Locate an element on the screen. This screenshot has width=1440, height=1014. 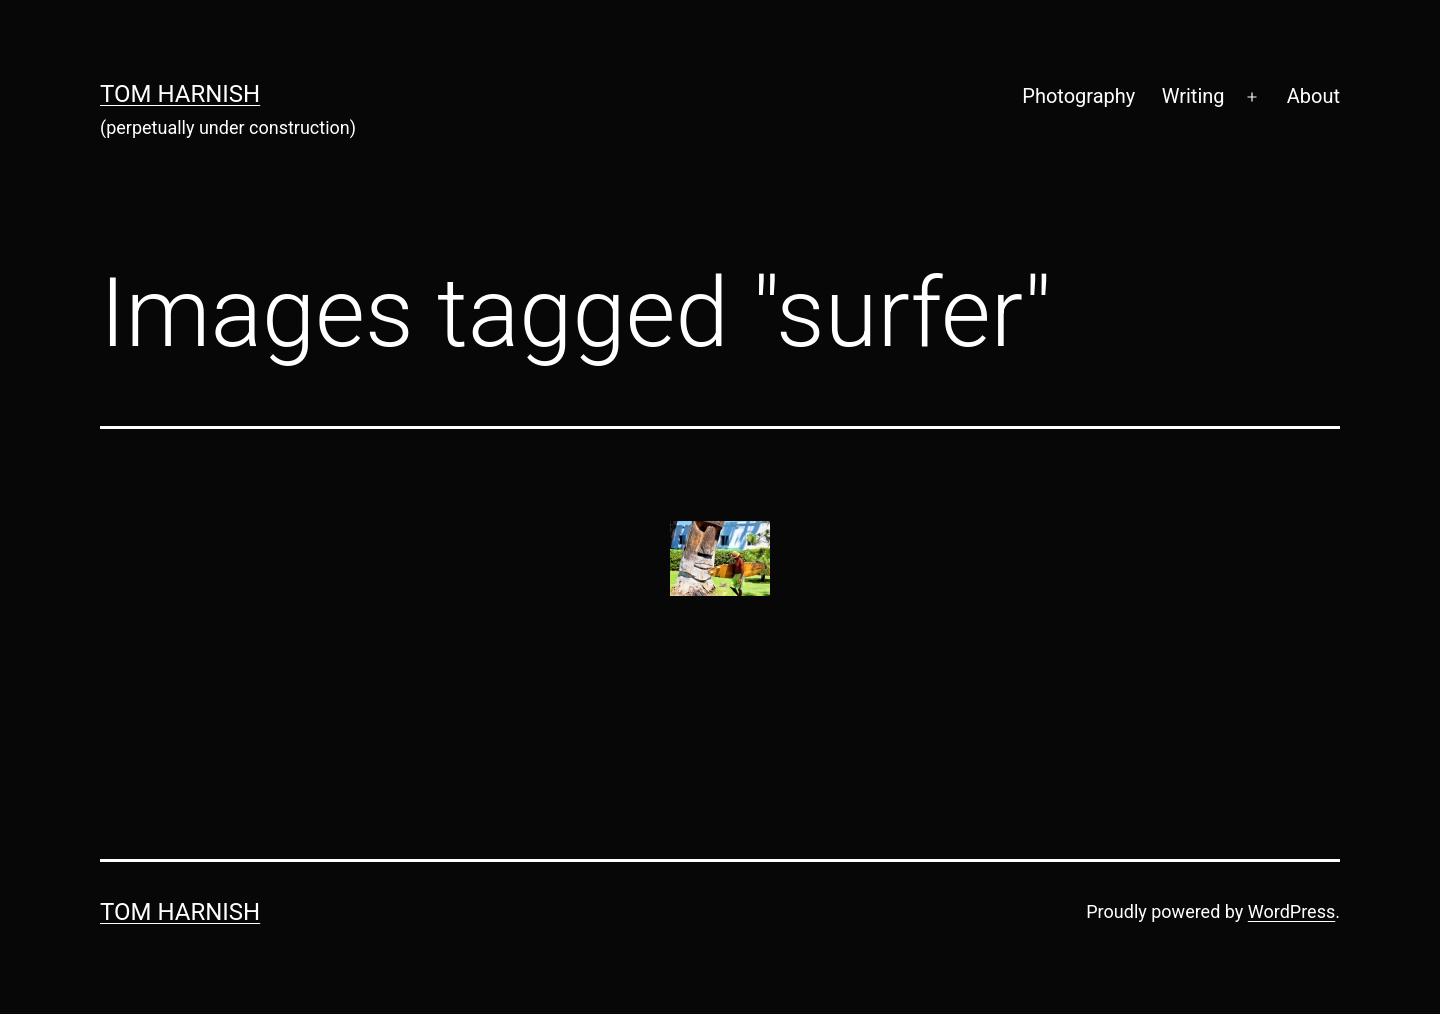
Writing is located at coordinates (1193, 96).